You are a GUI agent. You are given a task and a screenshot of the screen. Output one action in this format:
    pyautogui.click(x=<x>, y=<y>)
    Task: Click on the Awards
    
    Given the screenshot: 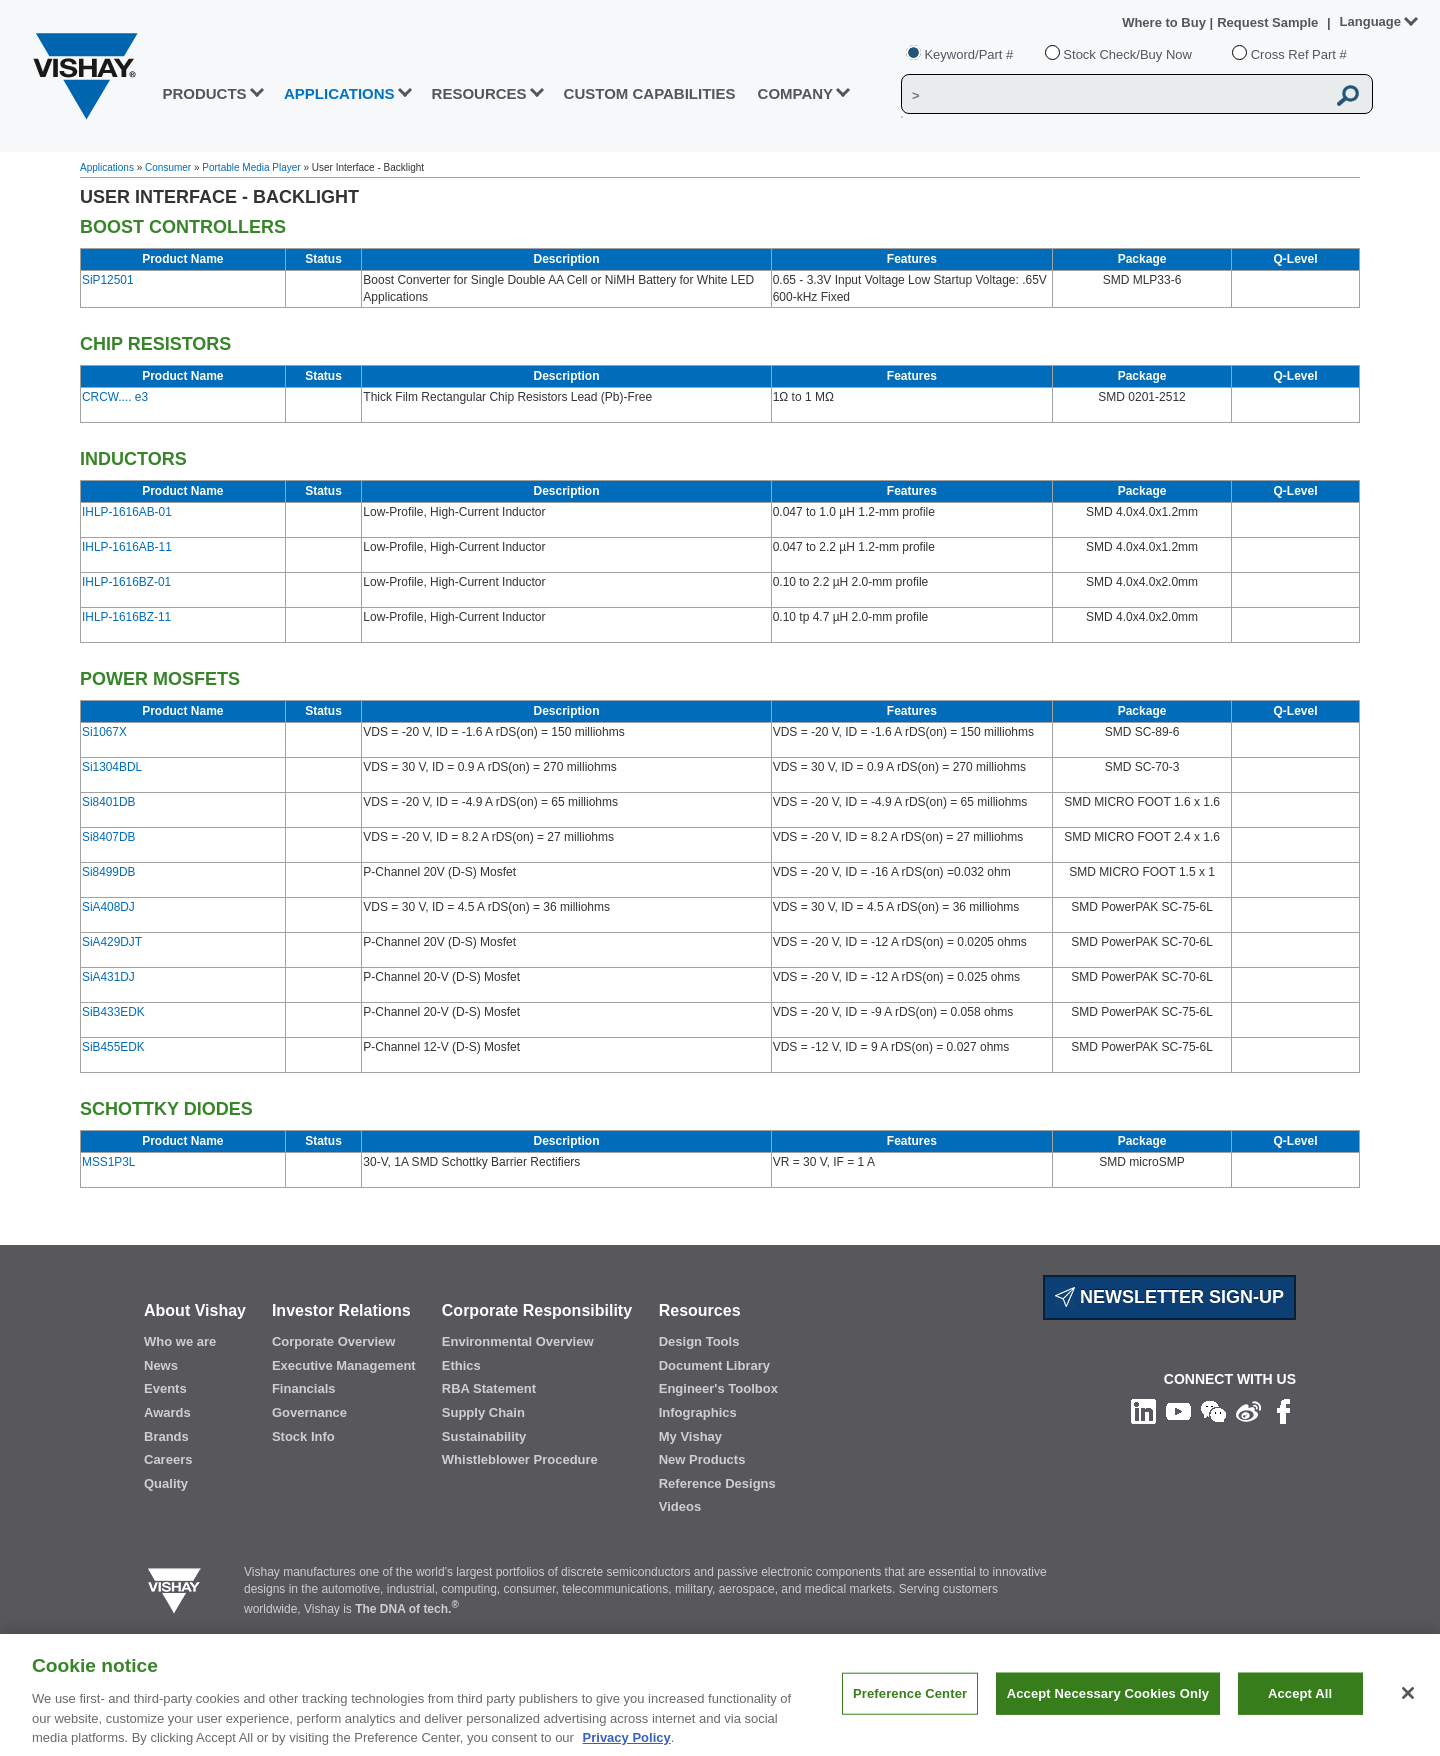 What is the action you would take?
    pyautogui.click(x=167, y=1412)
    